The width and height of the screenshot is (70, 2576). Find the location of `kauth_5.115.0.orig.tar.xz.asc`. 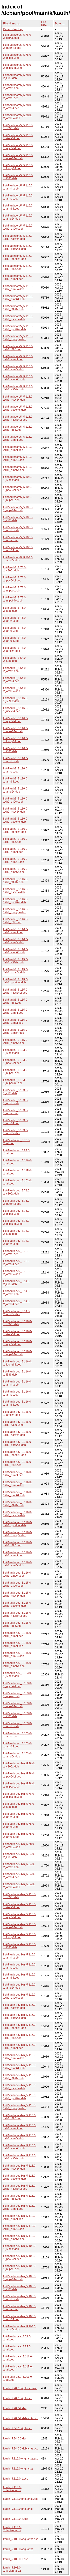

kauth_5.115.0.orig.tar.xz.asc is located at coordinates (20, 2498).